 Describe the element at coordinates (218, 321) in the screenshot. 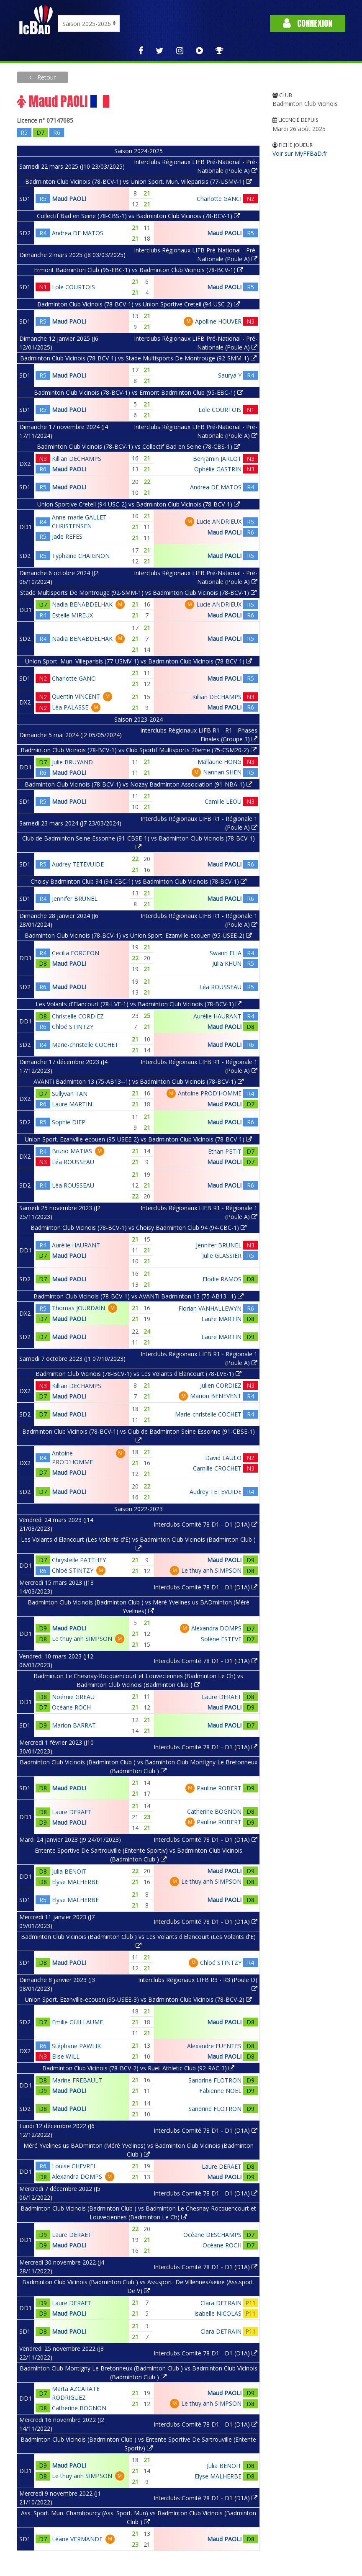

I see `Apolline HOUVER` at that location.